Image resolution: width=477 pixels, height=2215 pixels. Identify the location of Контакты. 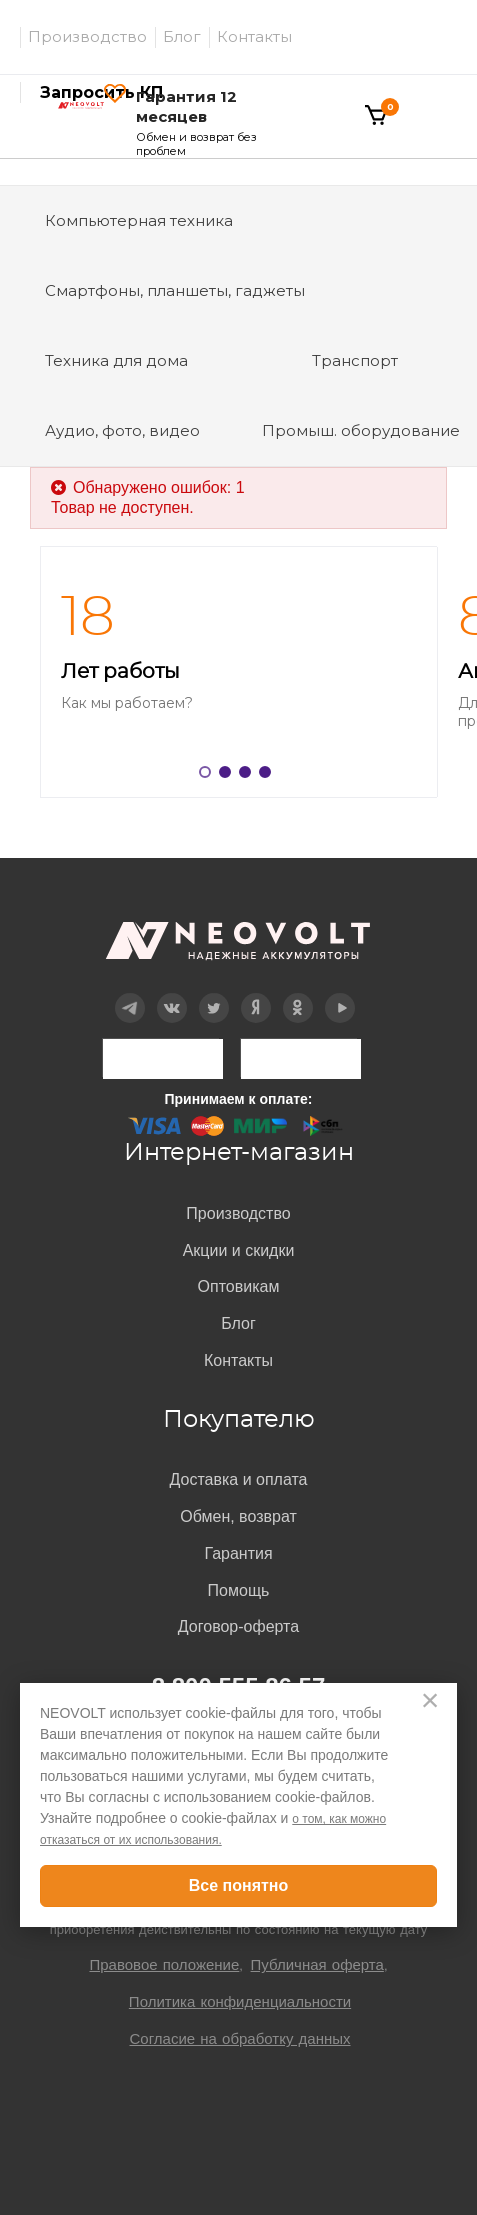
(254, 36).